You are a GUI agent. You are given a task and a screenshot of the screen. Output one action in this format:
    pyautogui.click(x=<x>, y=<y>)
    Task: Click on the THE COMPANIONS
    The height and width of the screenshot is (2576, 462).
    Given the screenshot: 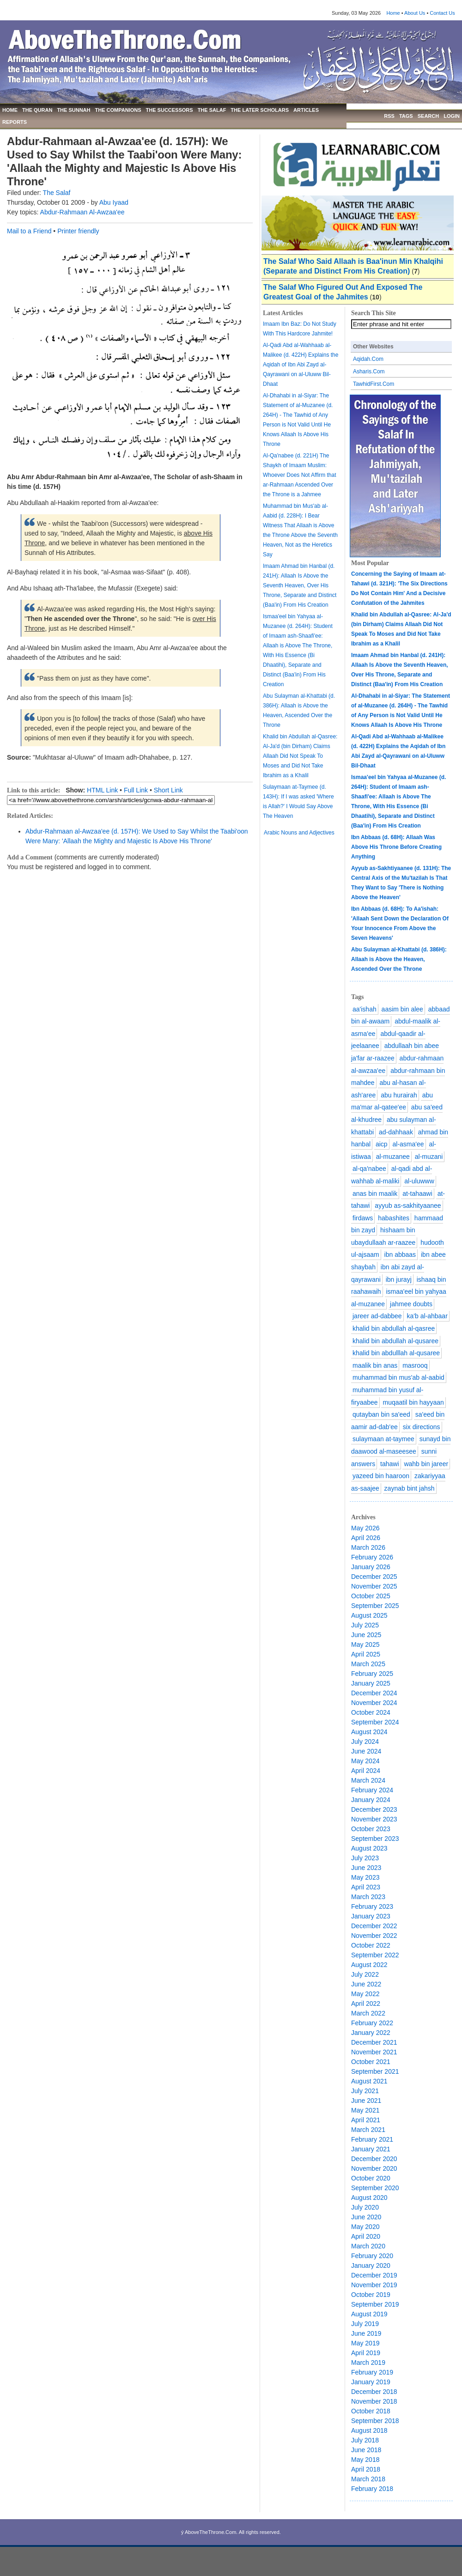 What is the action you would take?
    pyautogui.click(x=118, y=110)
    